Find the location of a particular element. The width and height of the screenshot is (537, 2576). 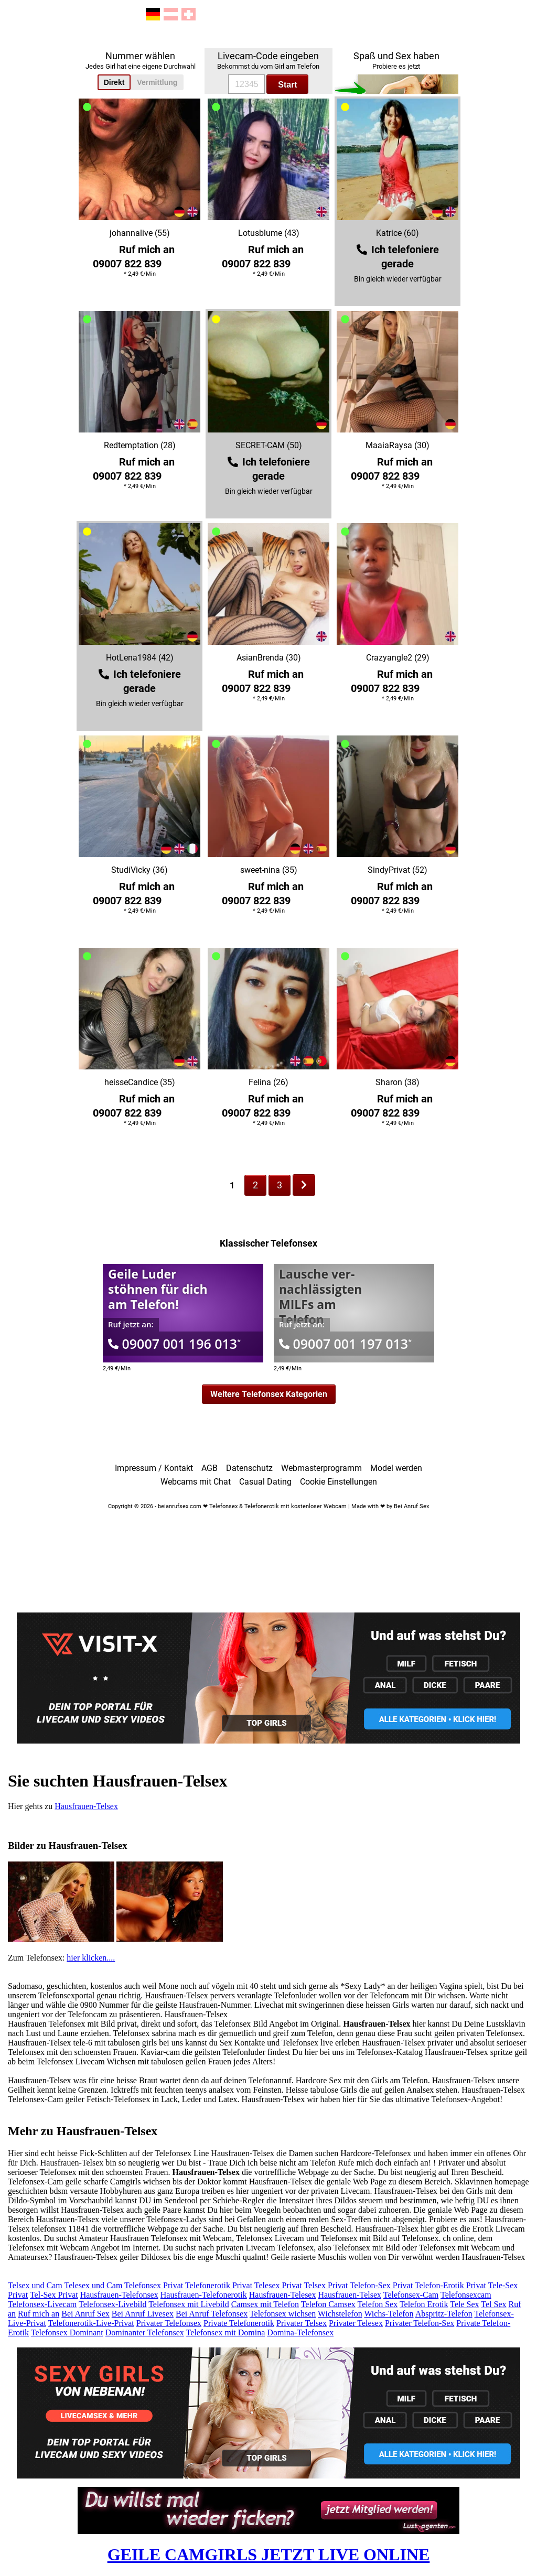

Hausfrauen-Telsex is located at coordinates (86, 1806).